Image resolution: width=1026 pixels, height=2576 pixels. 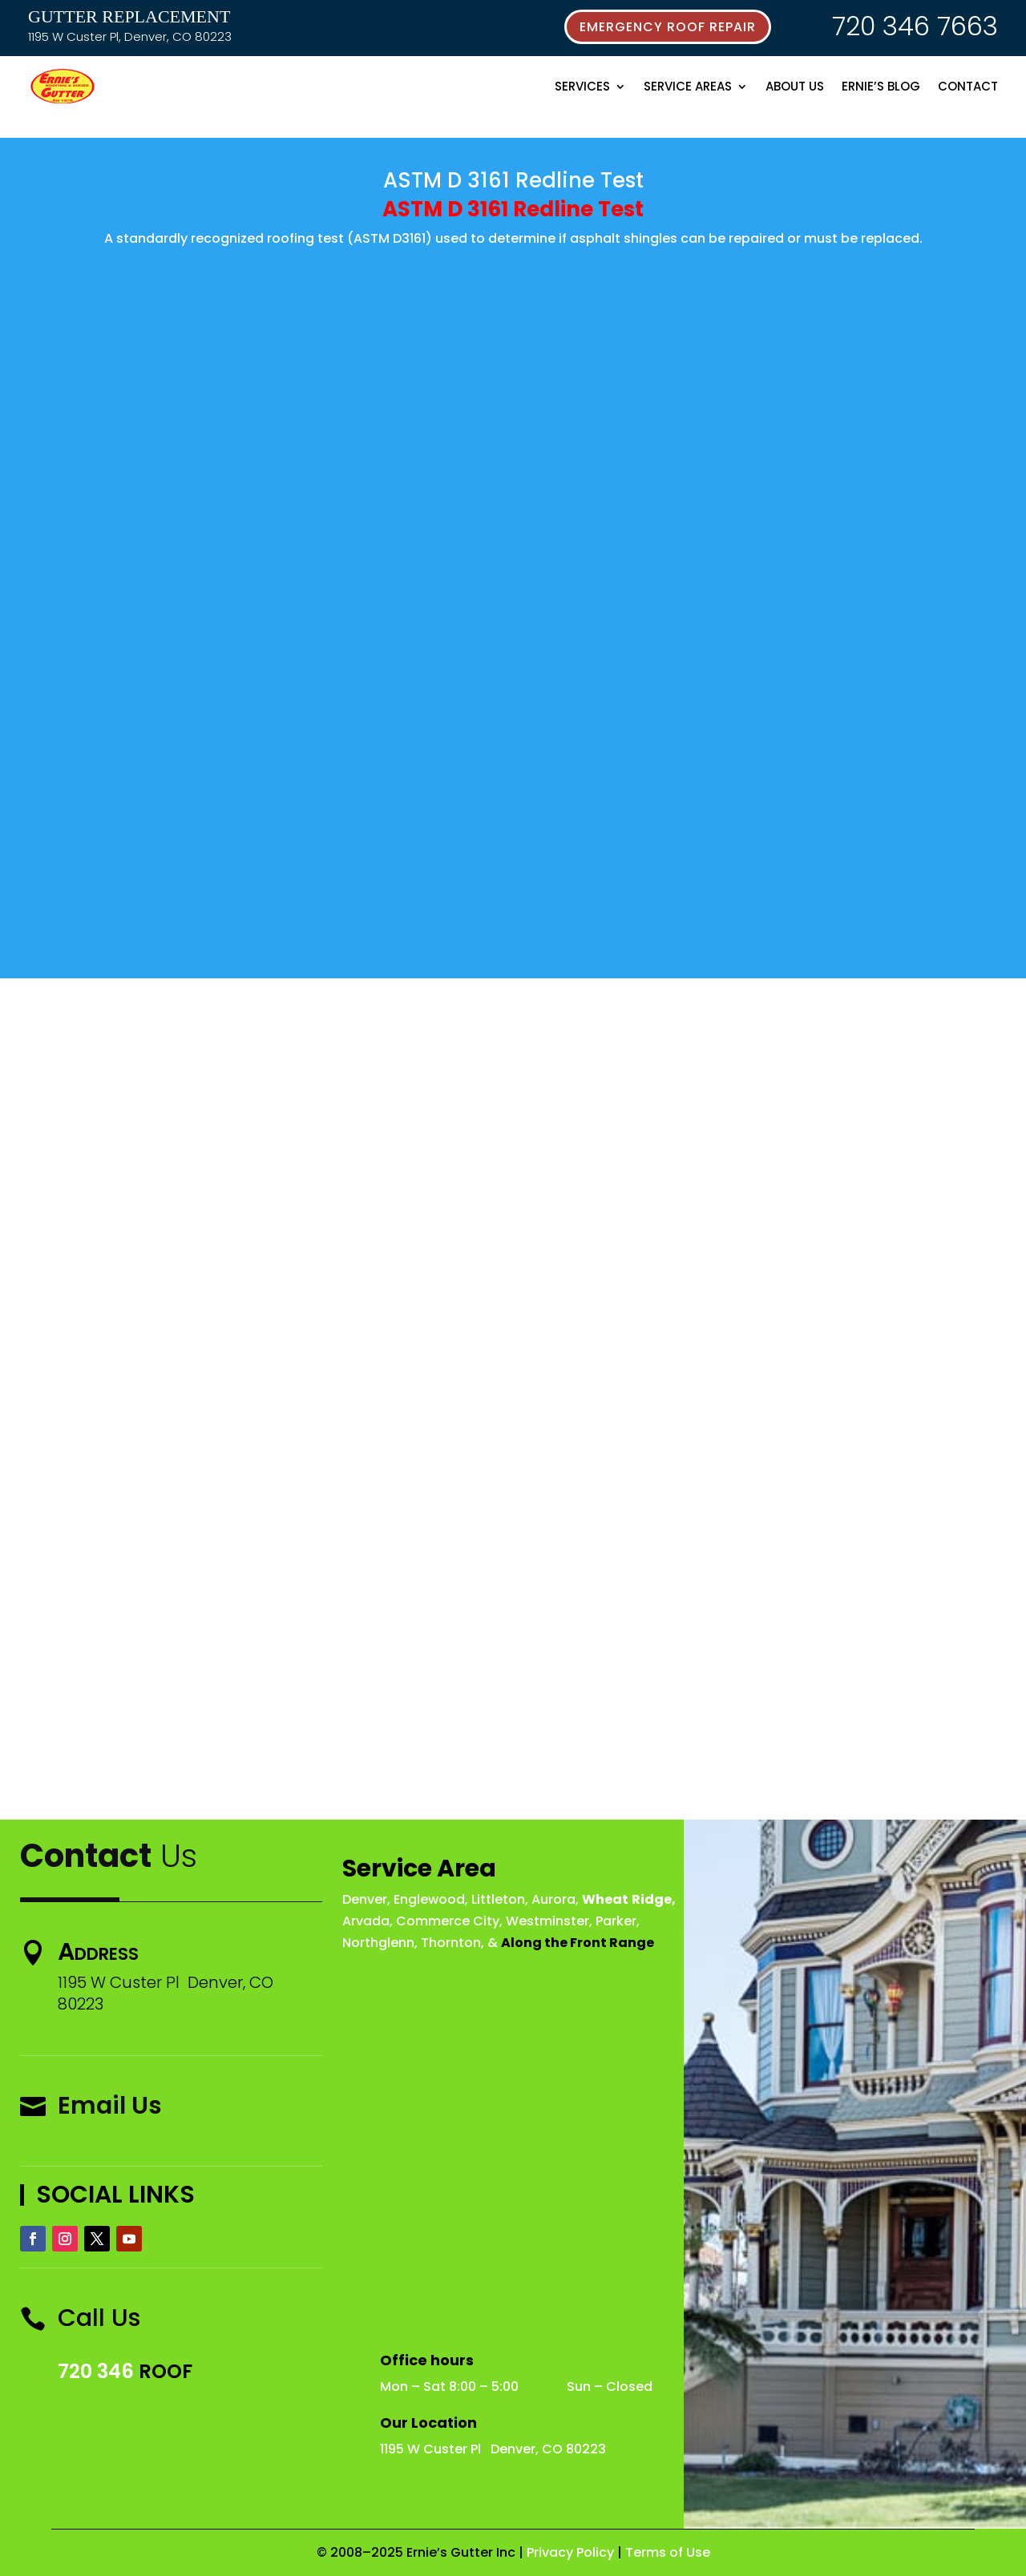 I want to click on 720 346 7663, so click(x=915, y=26).